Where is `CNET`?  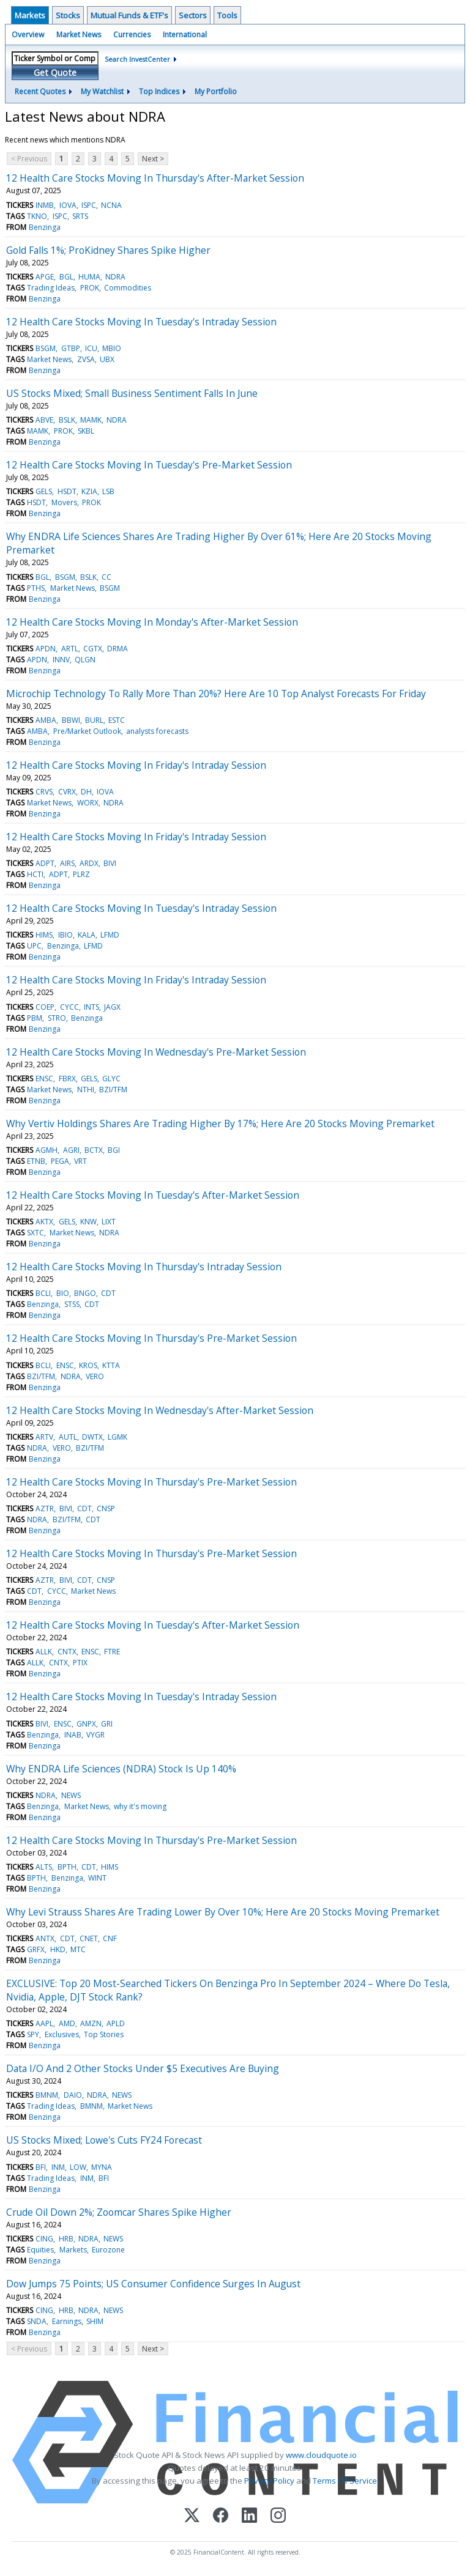 CNET is located at coordinates (89, 1938).